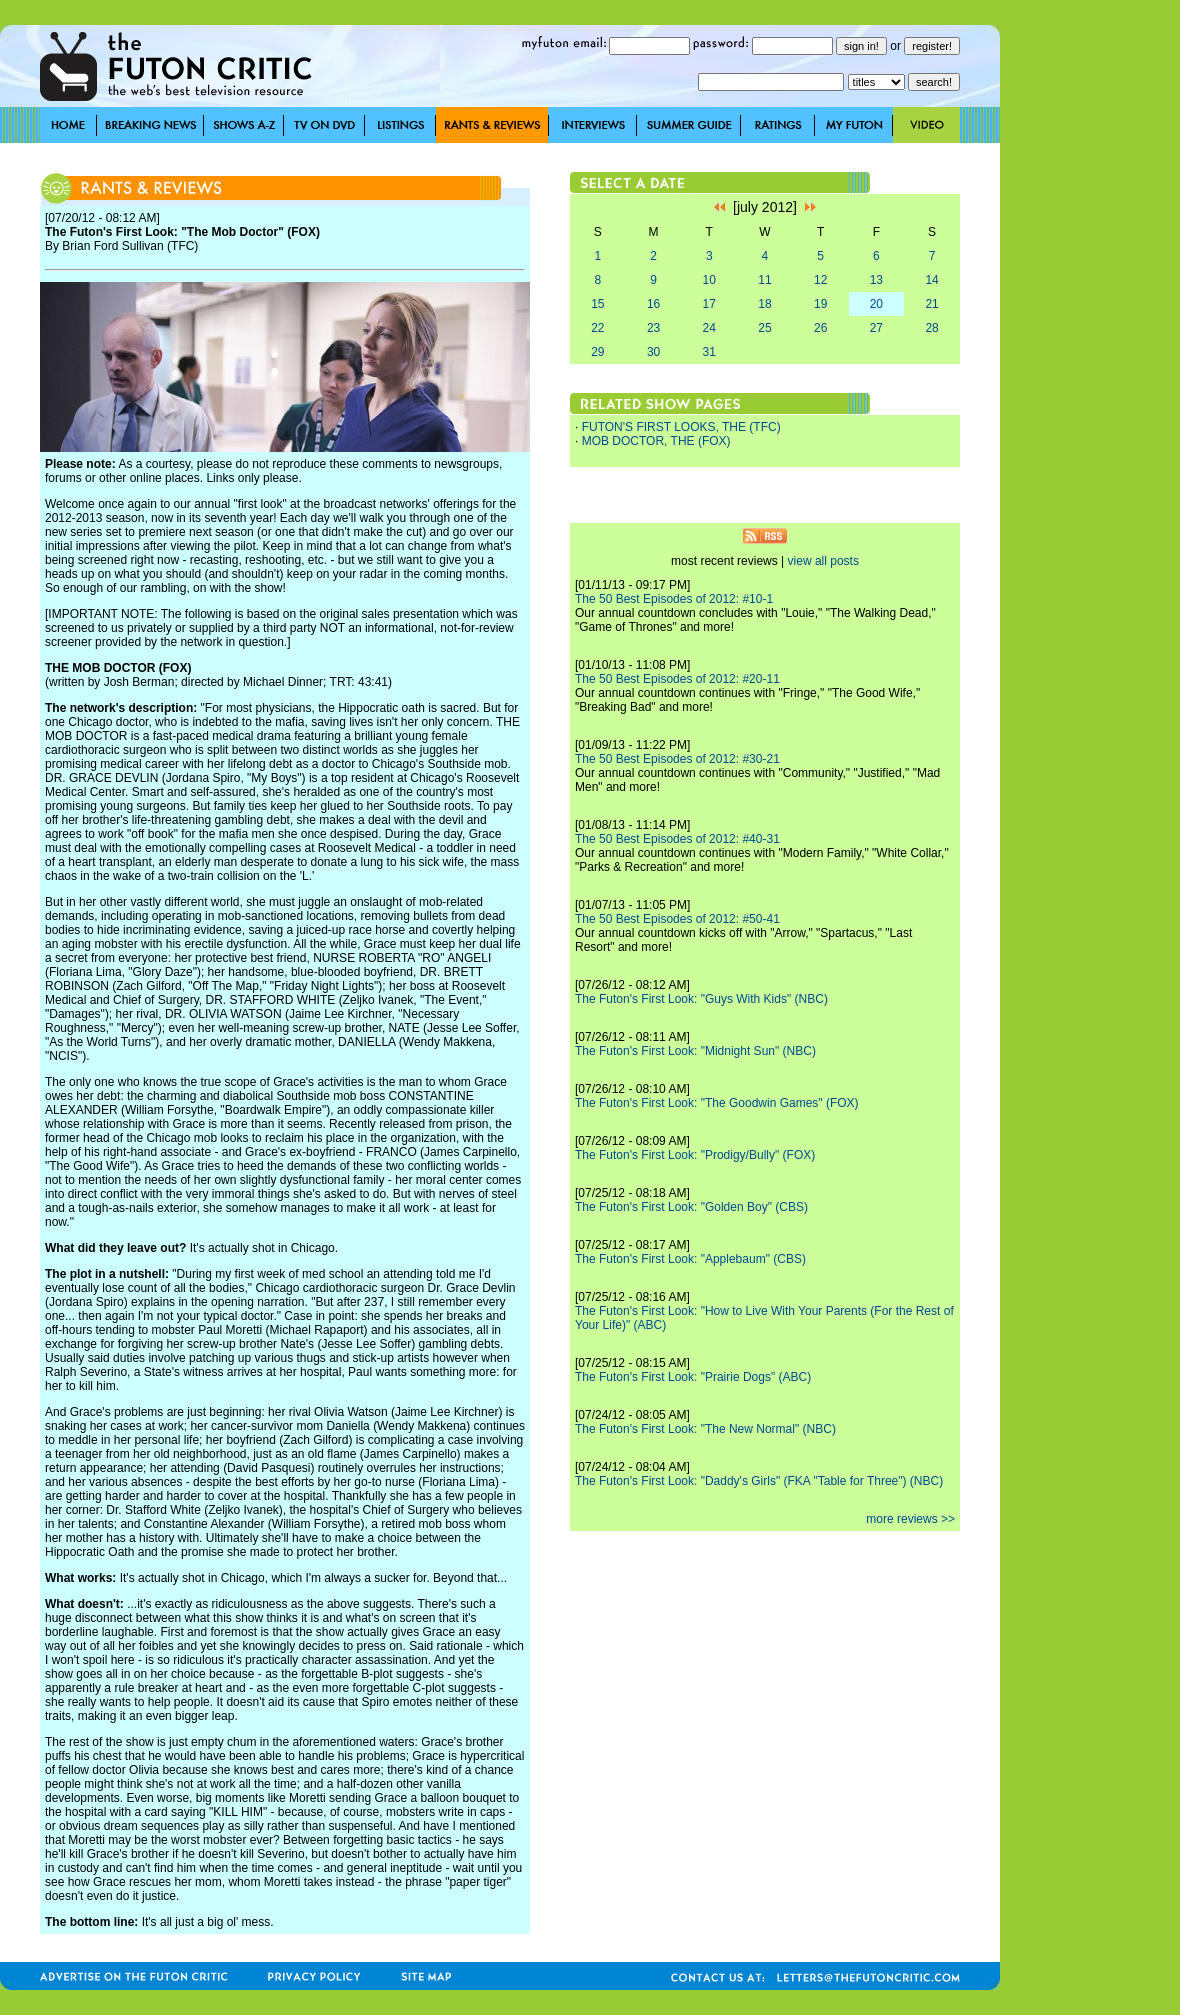  What do you see at coordinates (677, 679) in the screenshot?
I see `The 50 Best Episodes of 2012: #20-11` at bounding box center [677, 679].